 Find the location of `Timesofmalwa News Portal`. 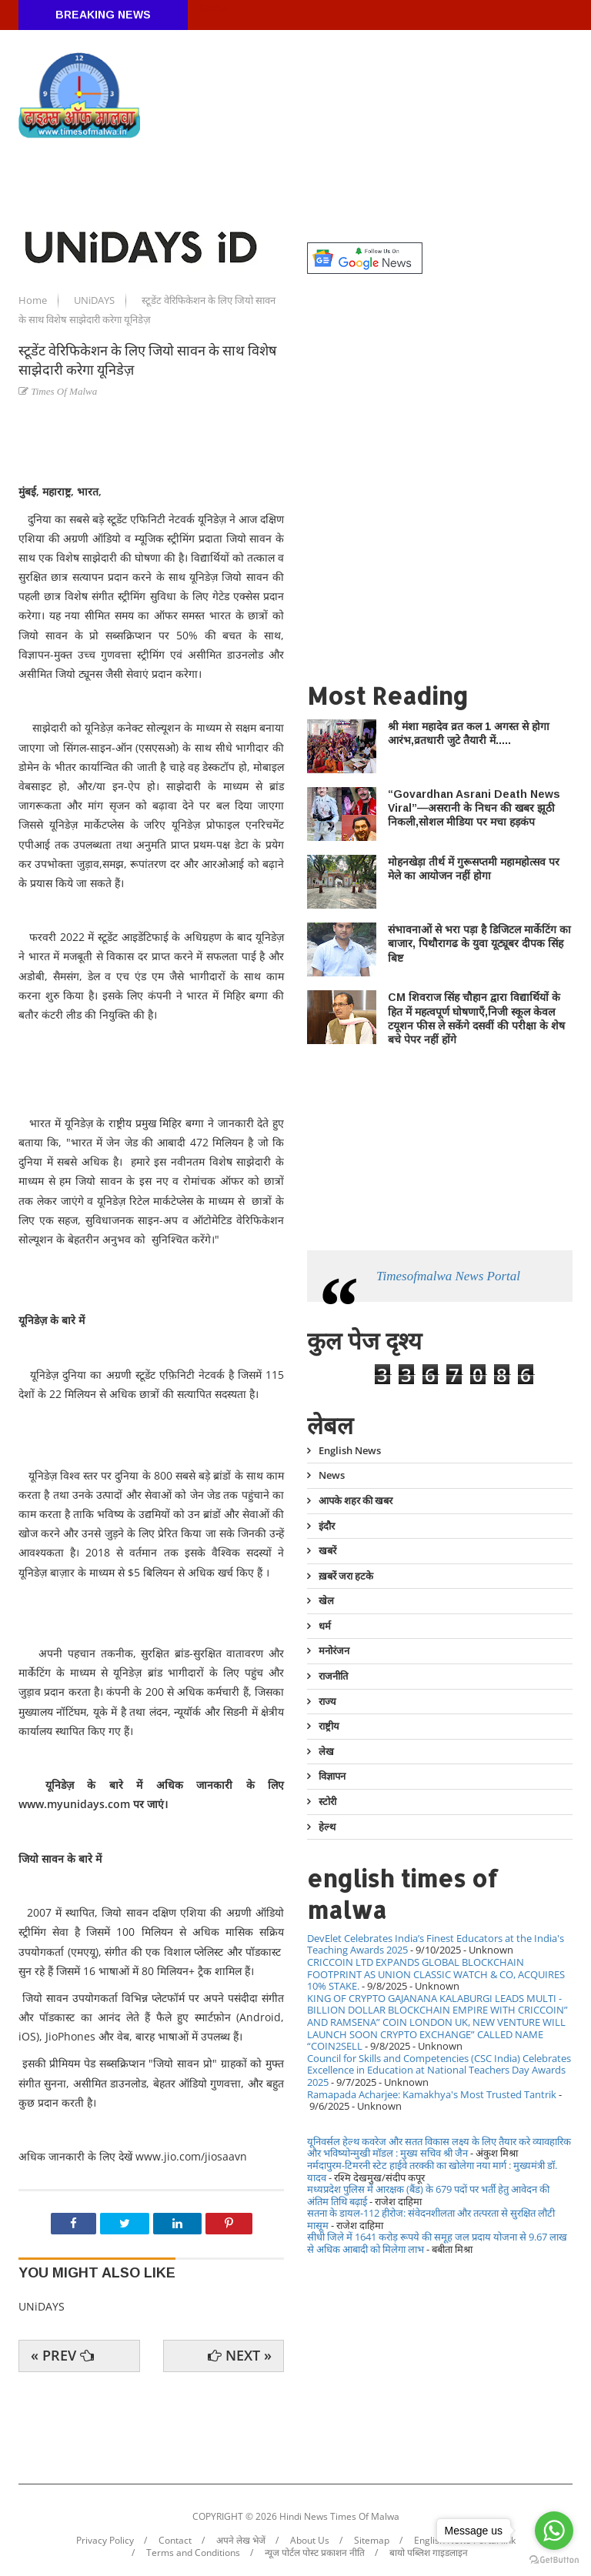

Timesofmalwa News Portal is located at coordinates (448, 1276).